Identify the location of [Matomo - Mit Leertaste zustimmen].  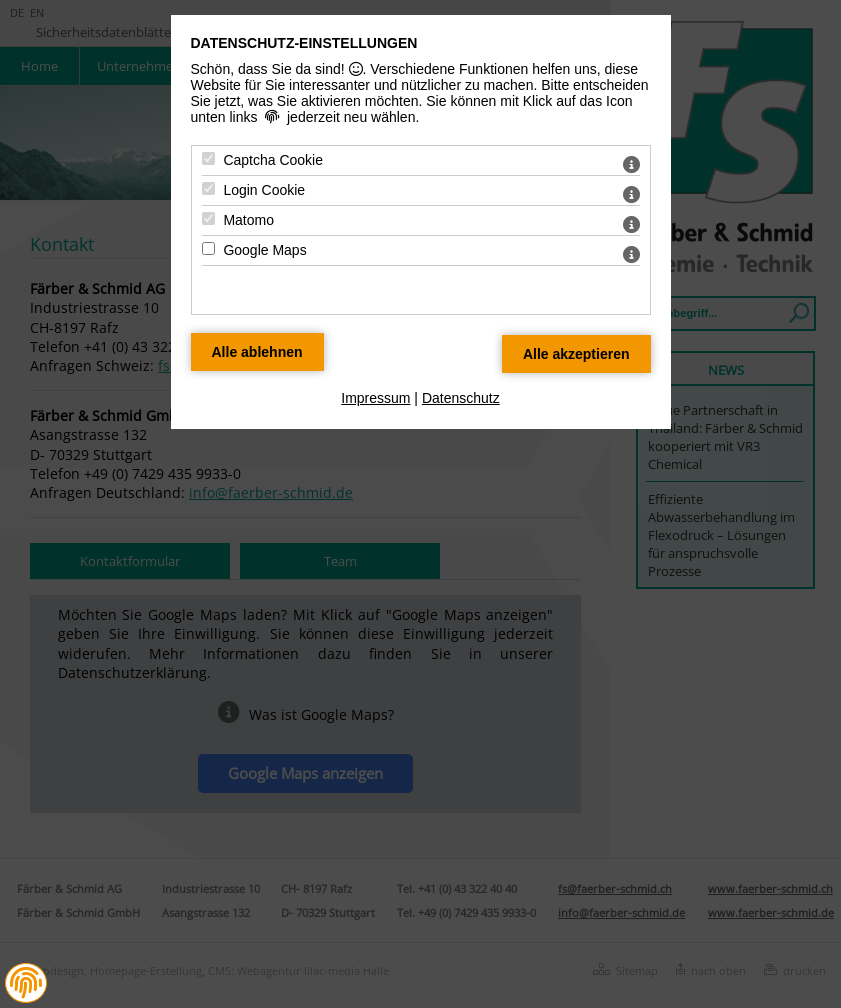
(208, 218).